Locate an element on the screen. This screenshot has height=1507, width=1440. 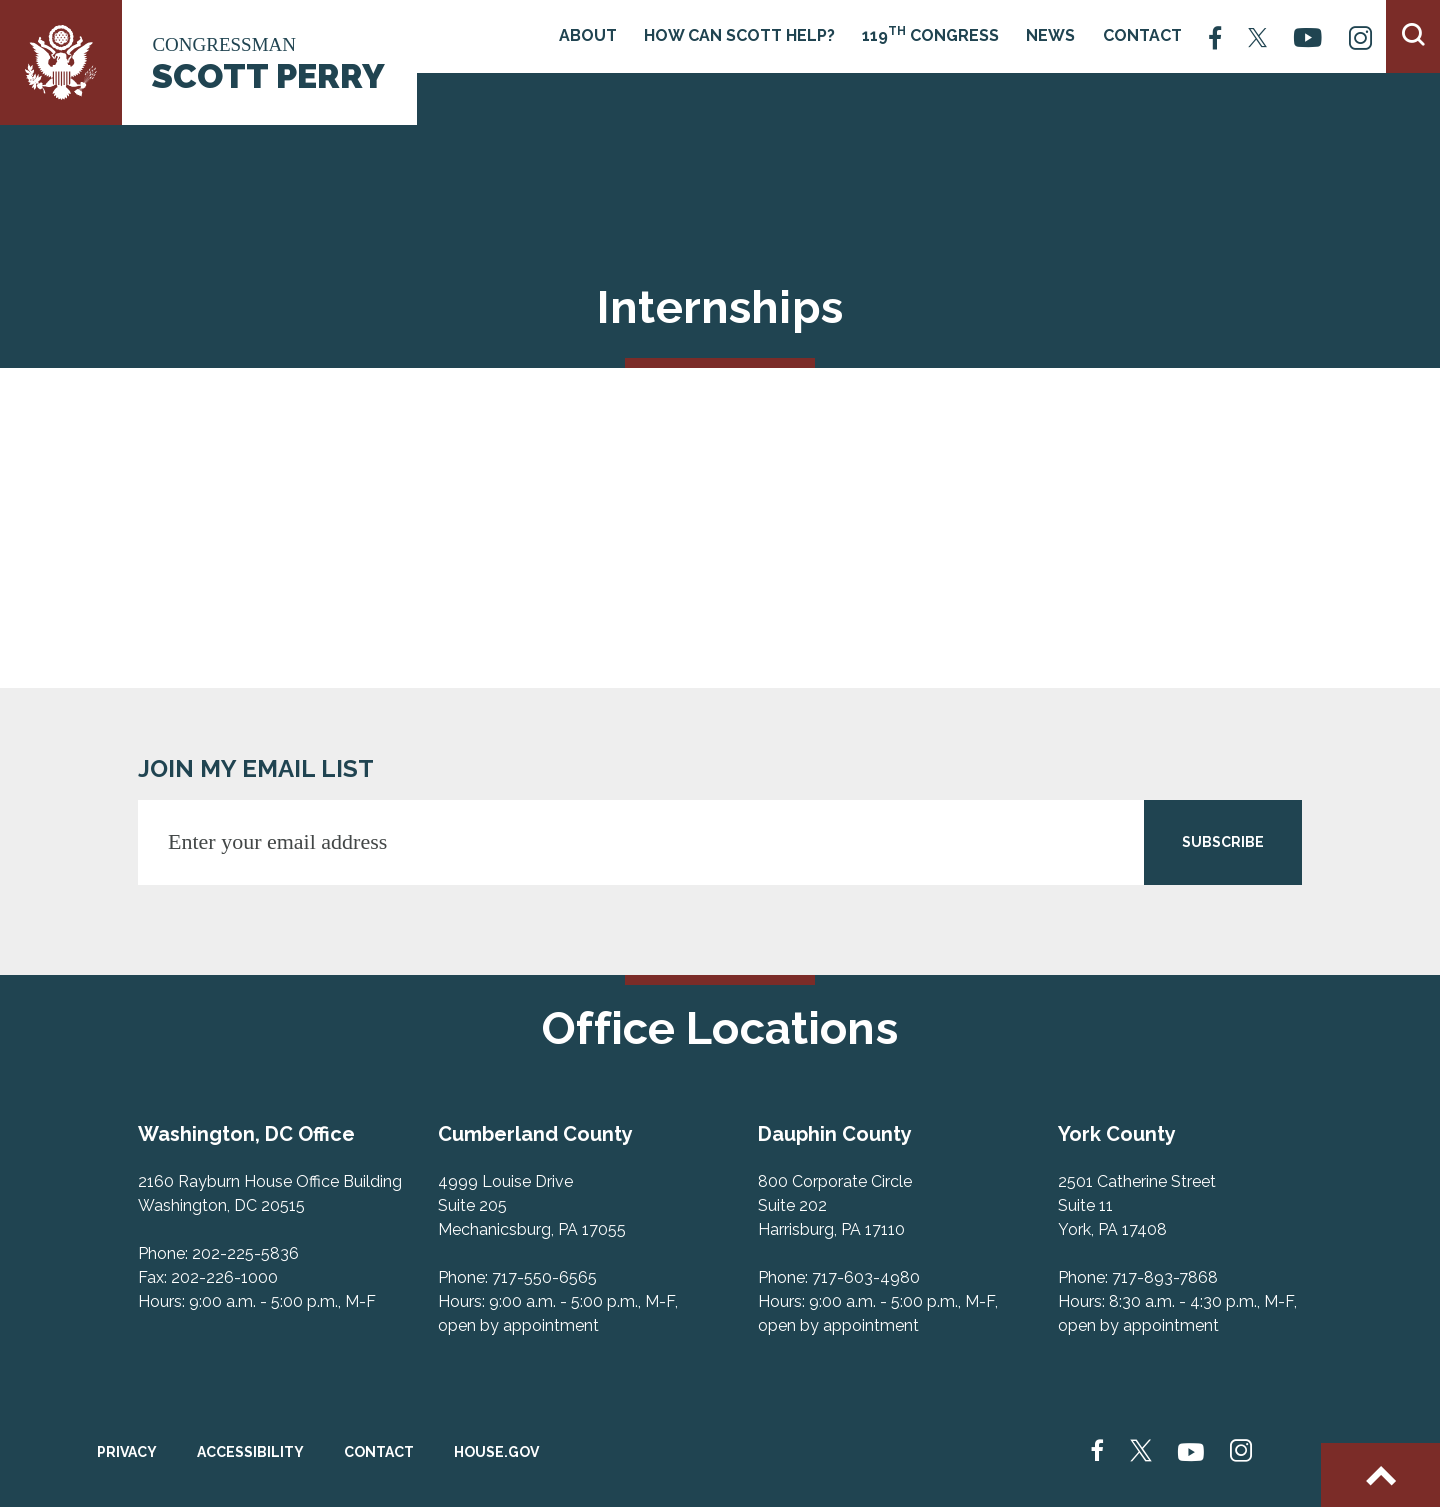
Accessibility is located at coordinates (250, 1452).